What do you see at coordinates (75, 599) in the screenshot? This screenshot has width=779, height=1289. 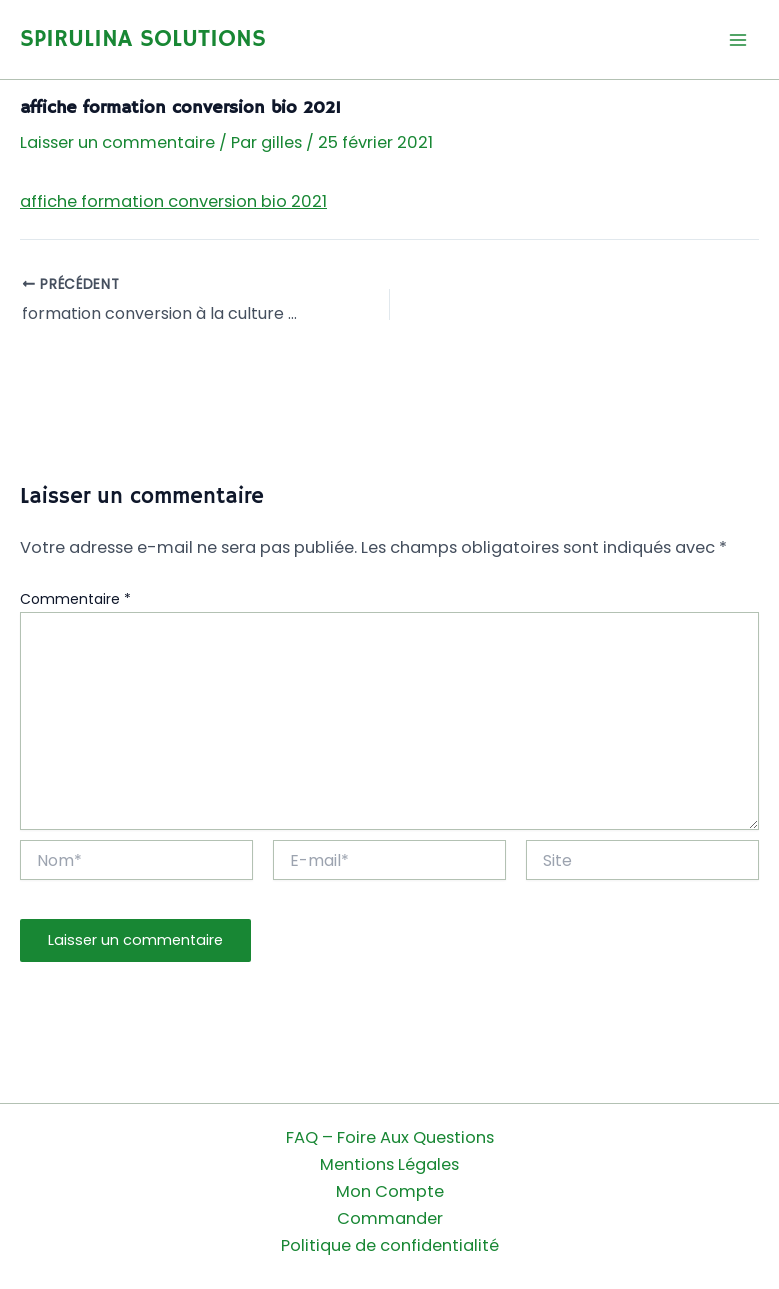 I see `Commentaire` at bounding box center [75, 599].